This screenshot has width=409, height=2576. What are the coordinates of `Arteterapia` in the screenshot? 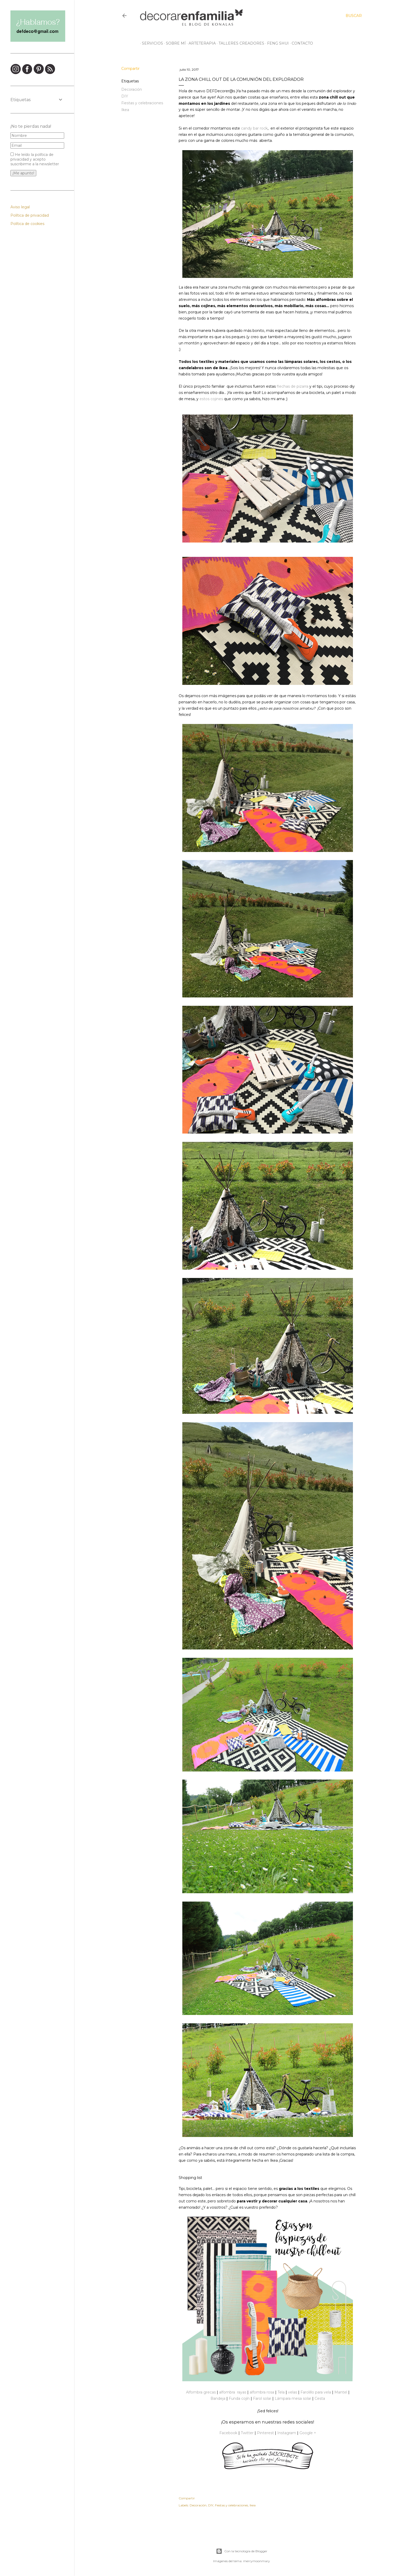 It's located at (200, 43).